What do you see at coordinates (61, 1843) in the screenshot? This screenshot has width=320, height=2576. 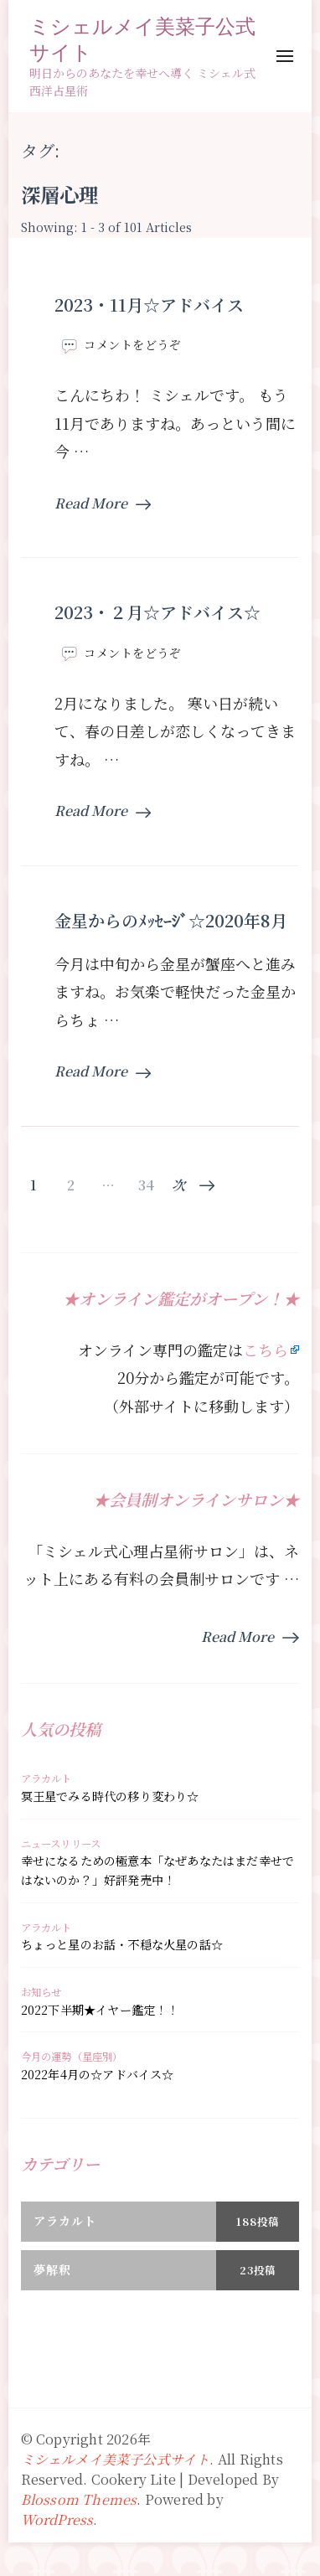 I see `ニュースリリース` at bounding box center [61, 1843].